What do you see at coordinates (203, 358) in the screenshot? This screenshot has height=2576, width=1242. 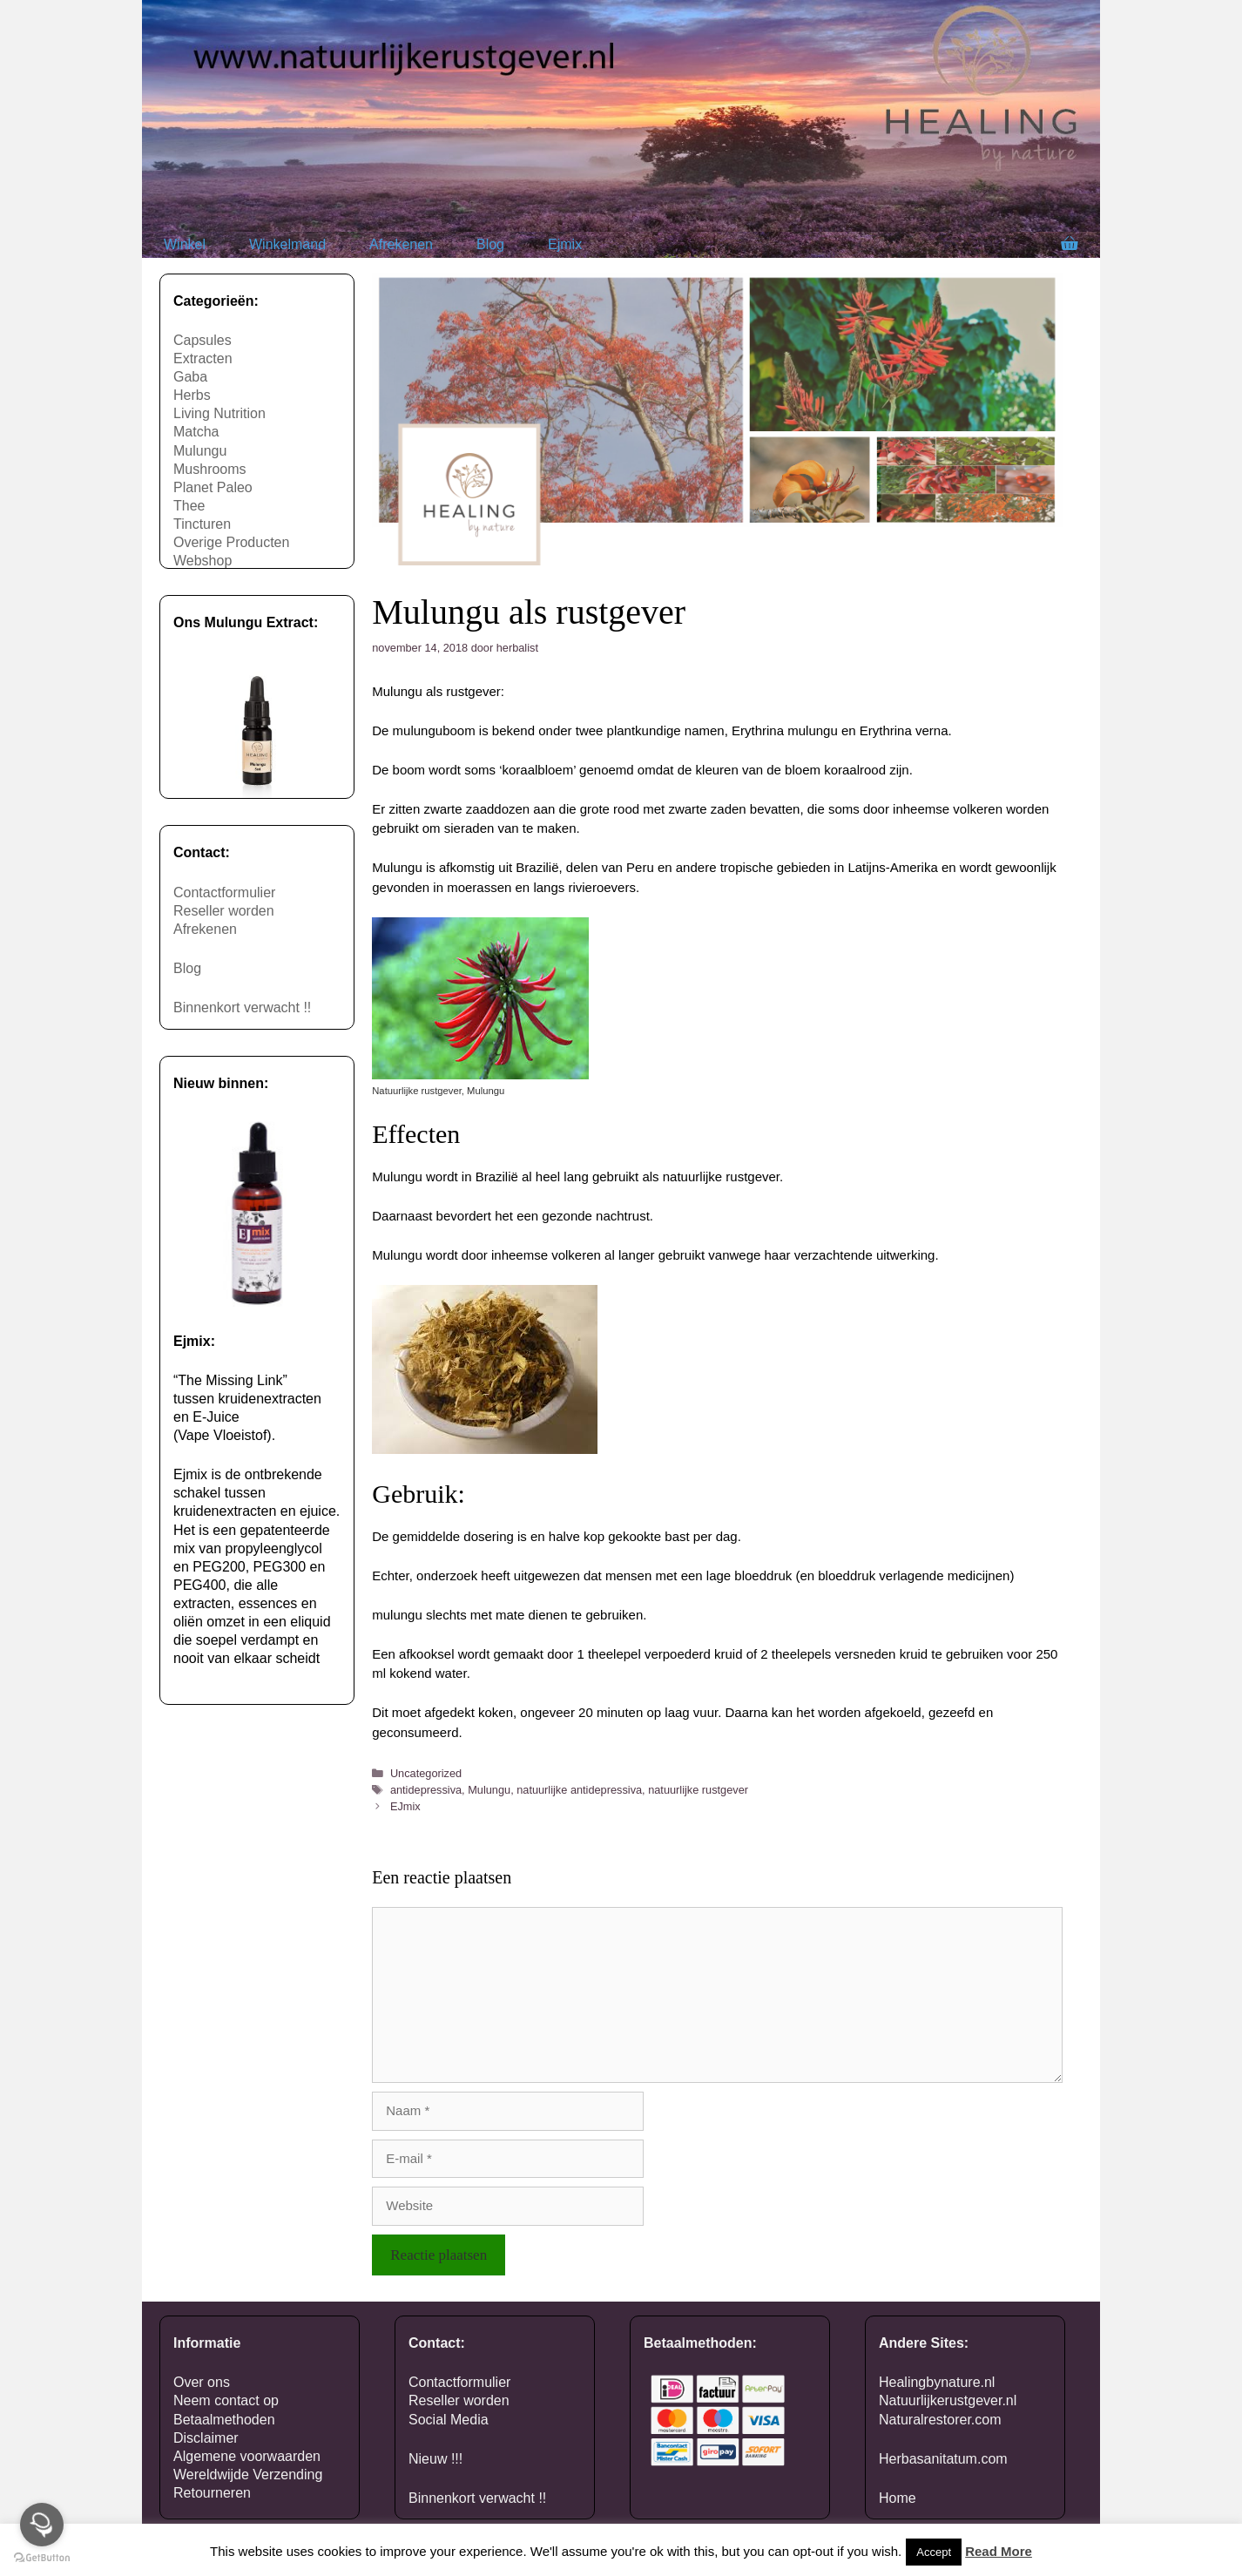 I see `Extracten` at bounding box center [203, 358].